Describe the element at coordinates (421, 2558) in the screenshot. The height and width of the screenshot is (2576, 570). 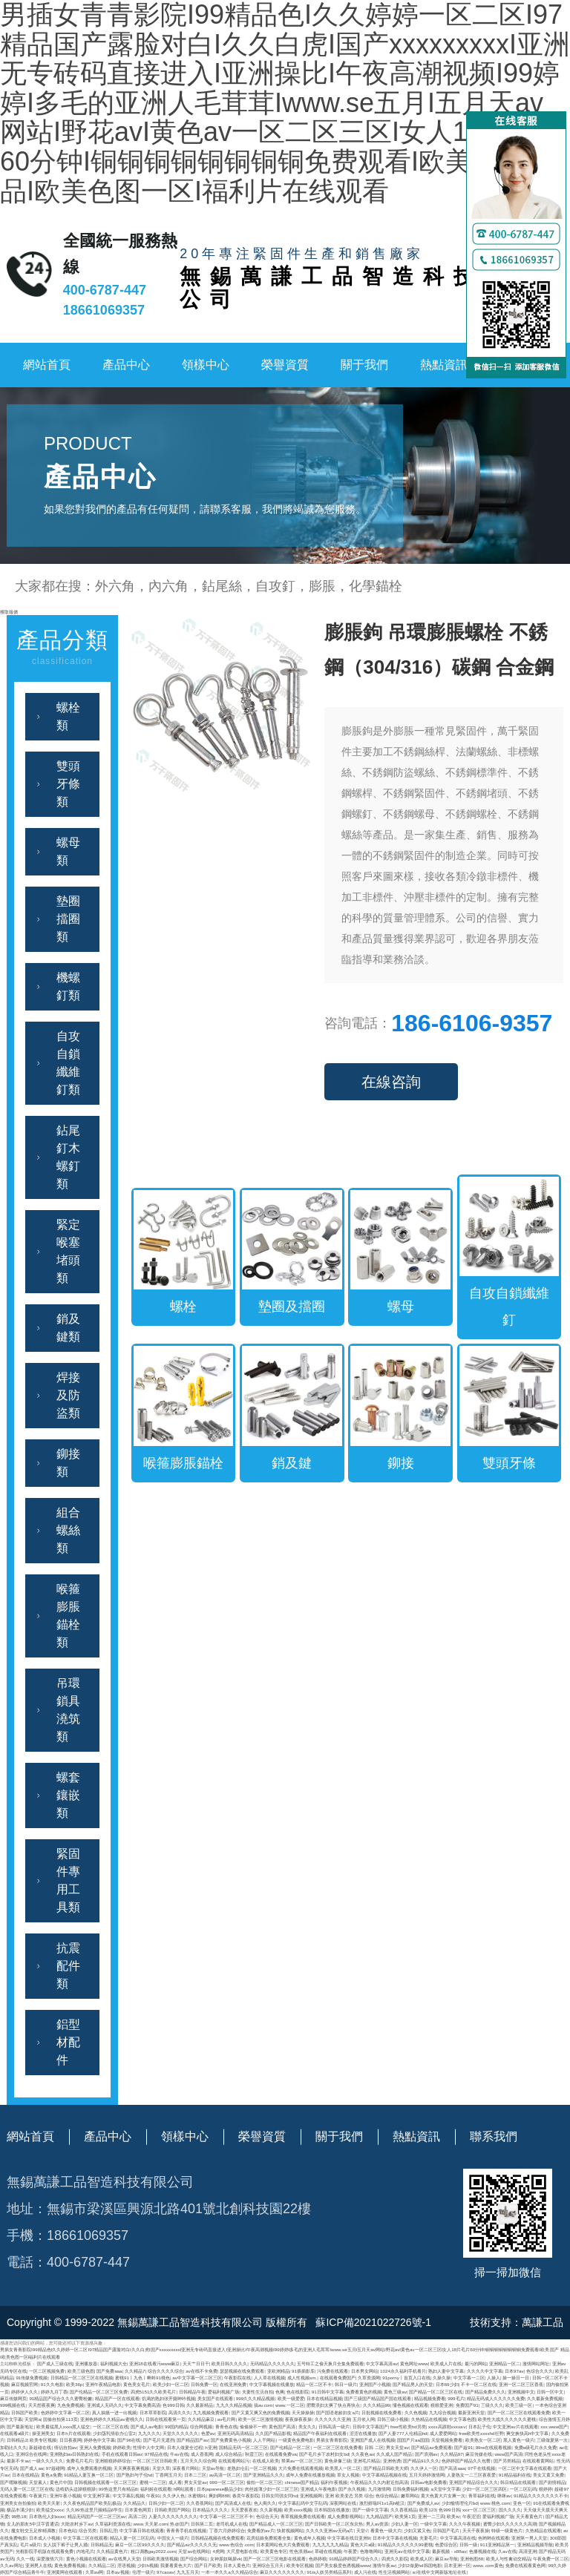
I see `欧美成人区` at that location.